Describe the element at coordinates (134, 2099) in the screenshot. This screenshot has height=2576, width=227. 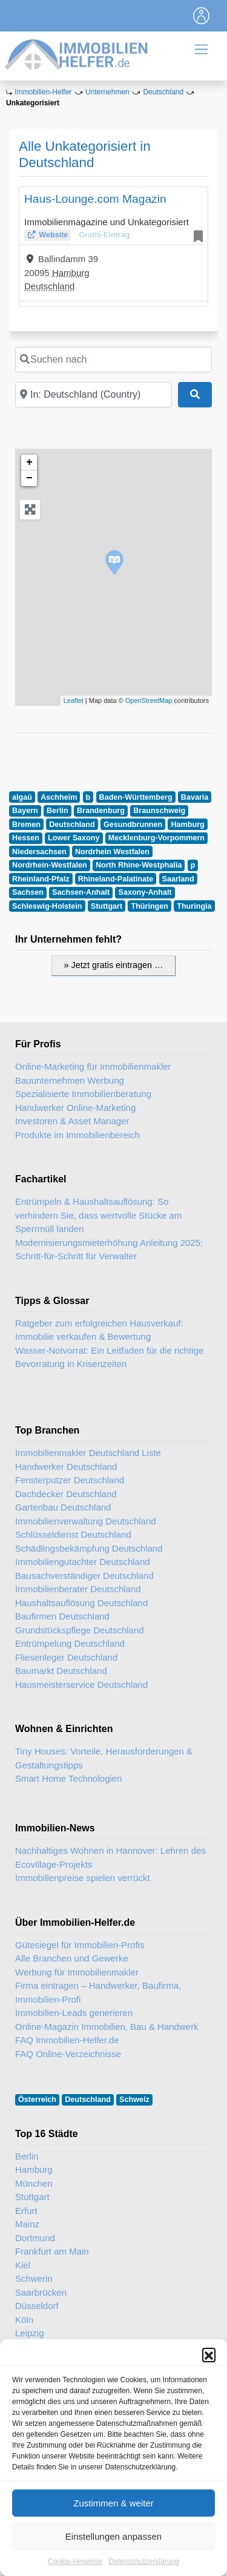
I see `Schweiz` at that location.